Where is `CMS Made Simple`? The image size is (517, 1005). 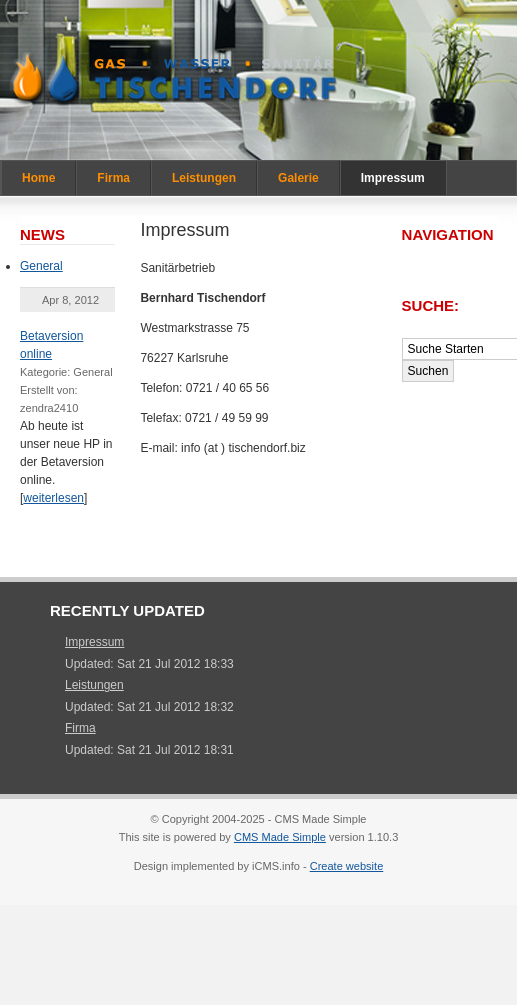
CMS Made Simple is located at coordinates (280, 837).